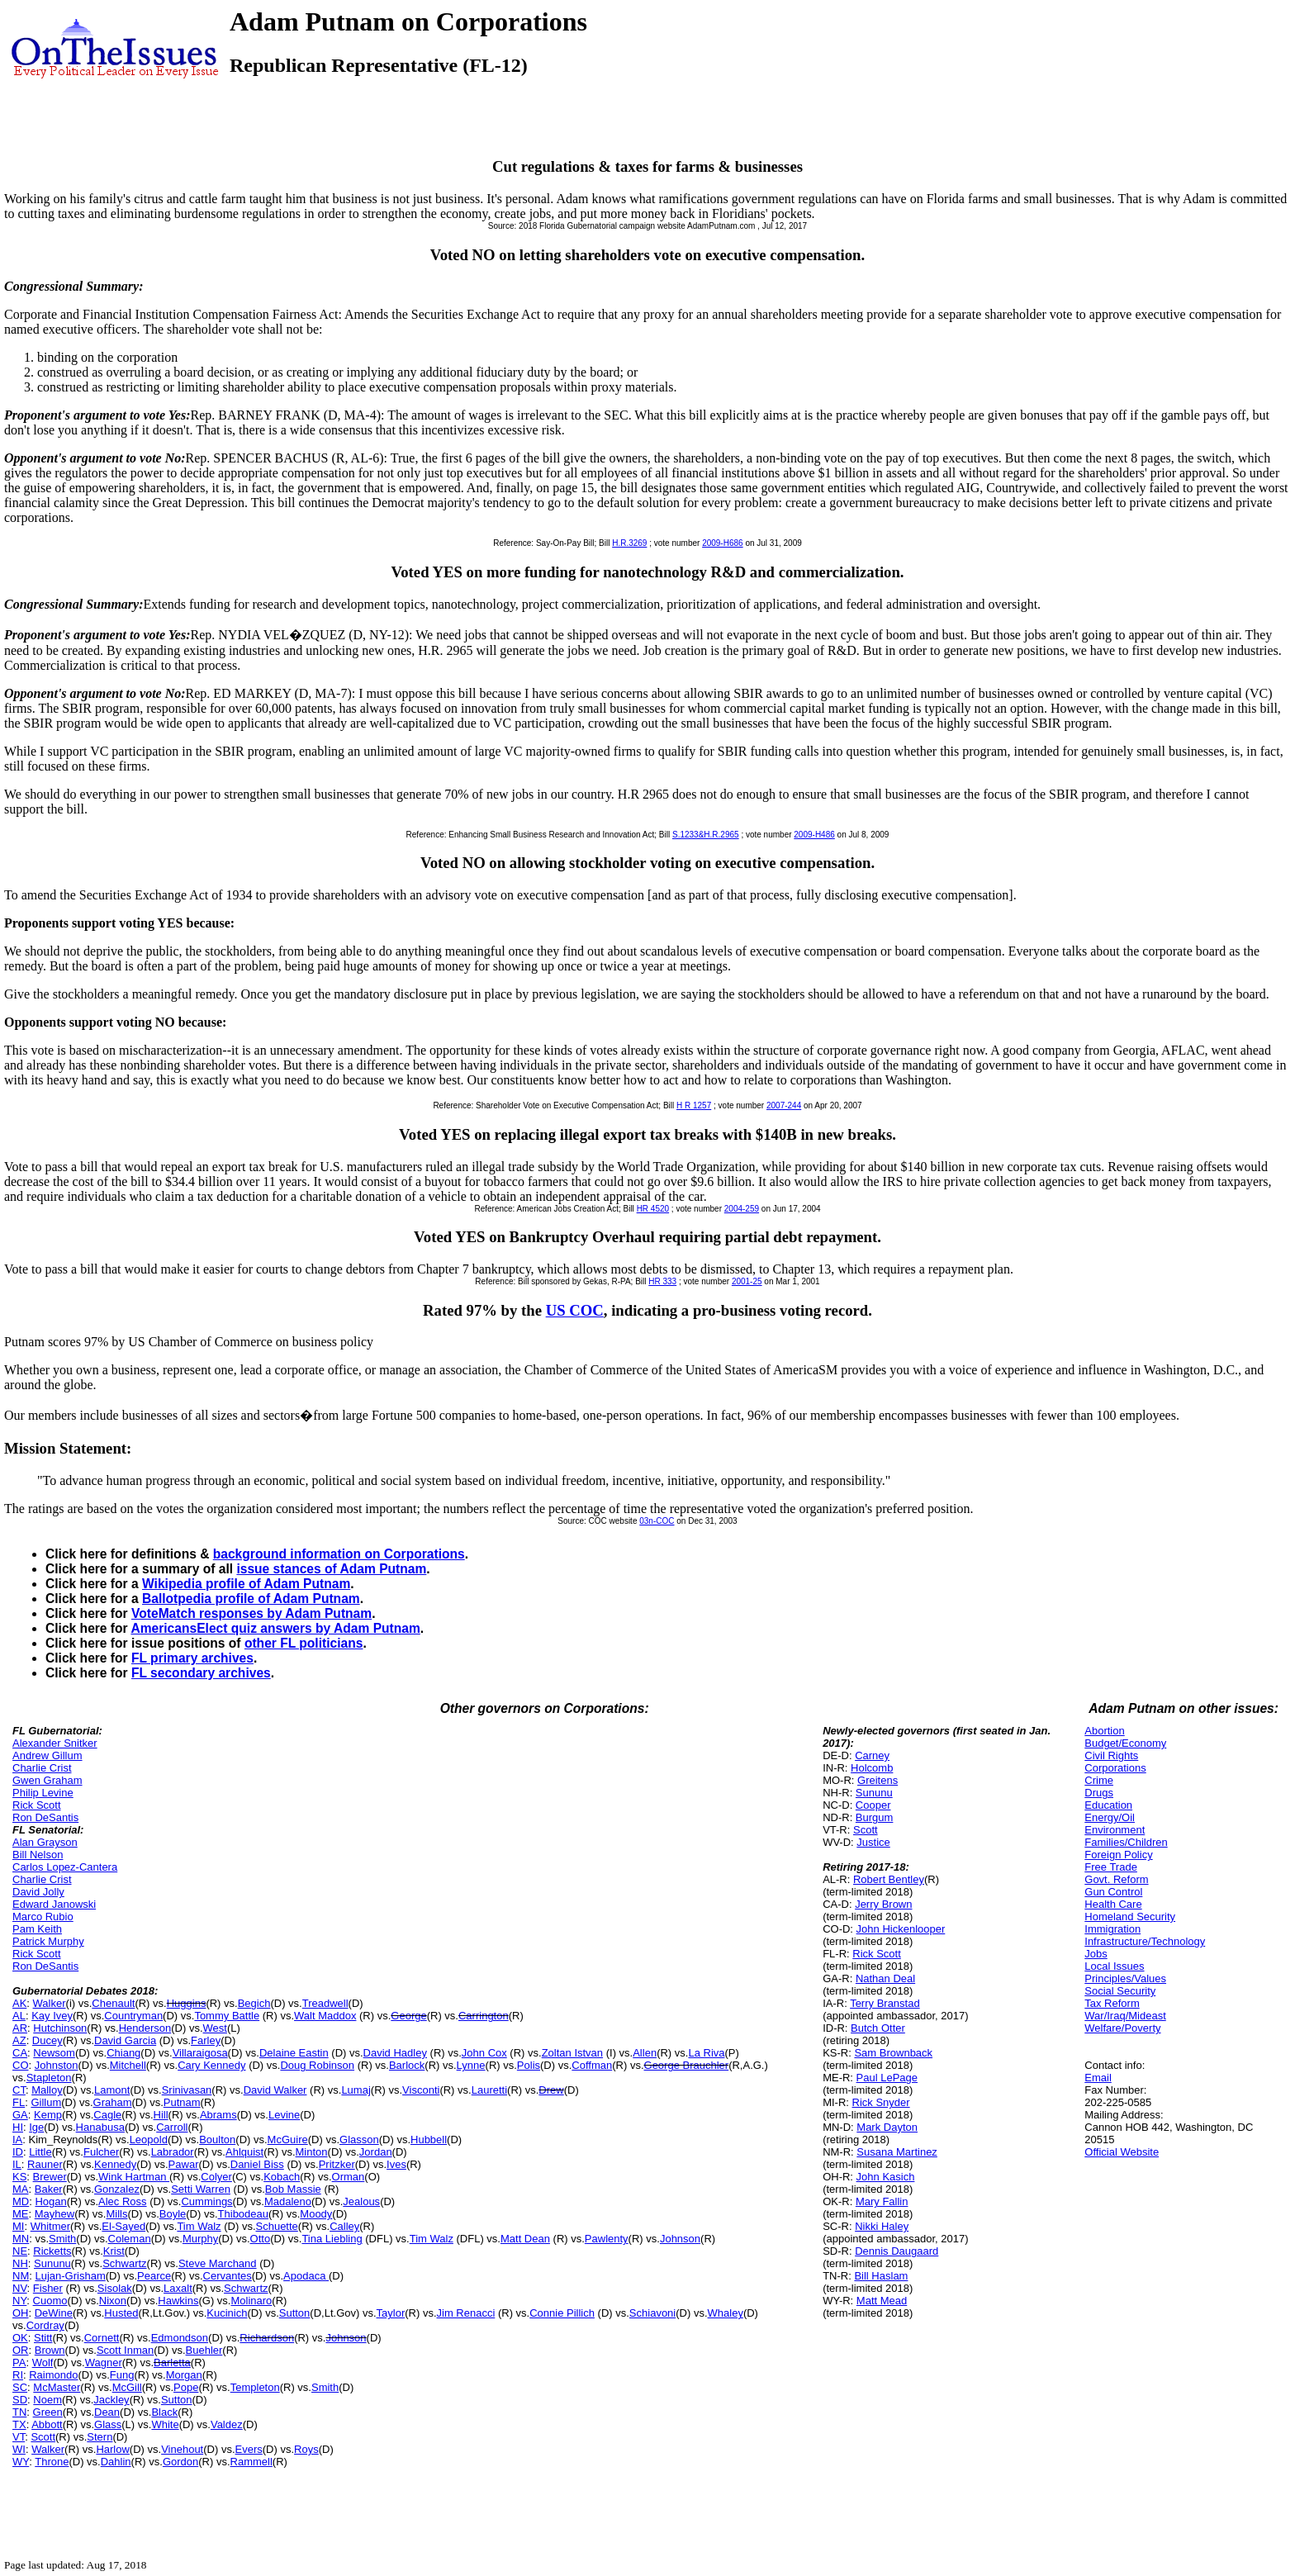 The height and width of the screenshot is (2576, 1295). Describe the element at coordinates (47, 1755) in the screenshot. I see `Andrew Gillum` at that location.